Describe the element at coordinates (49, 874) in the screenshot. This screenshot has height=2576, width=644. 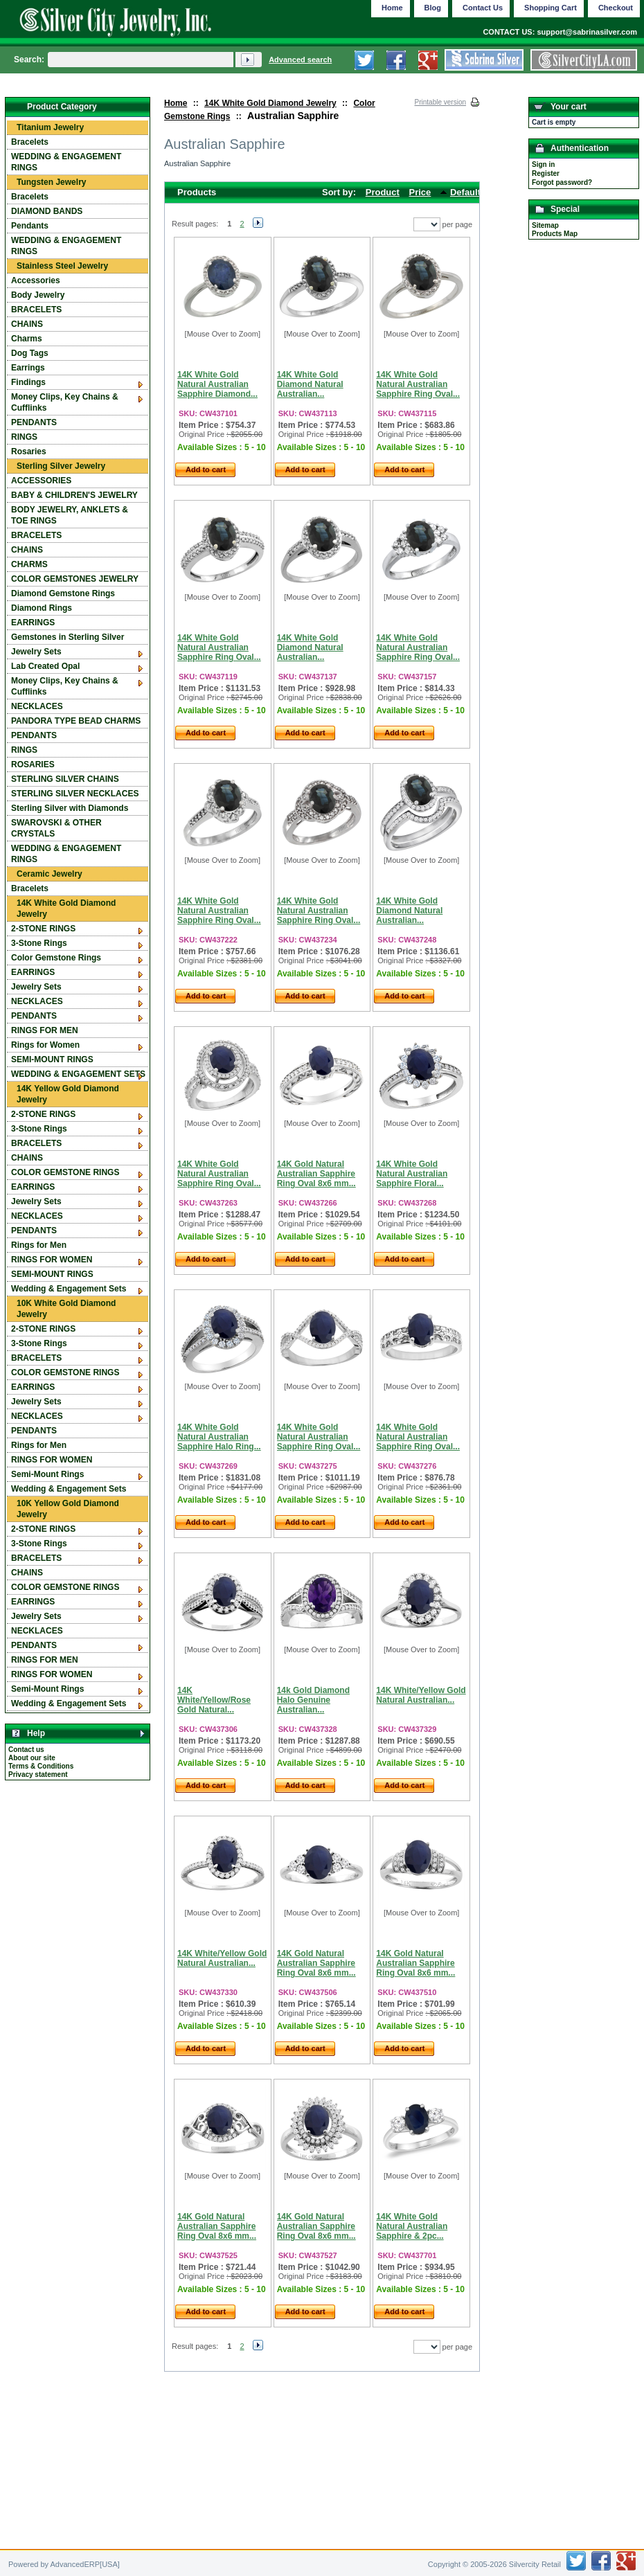
I see `Ceramic Jewelry` at that location.